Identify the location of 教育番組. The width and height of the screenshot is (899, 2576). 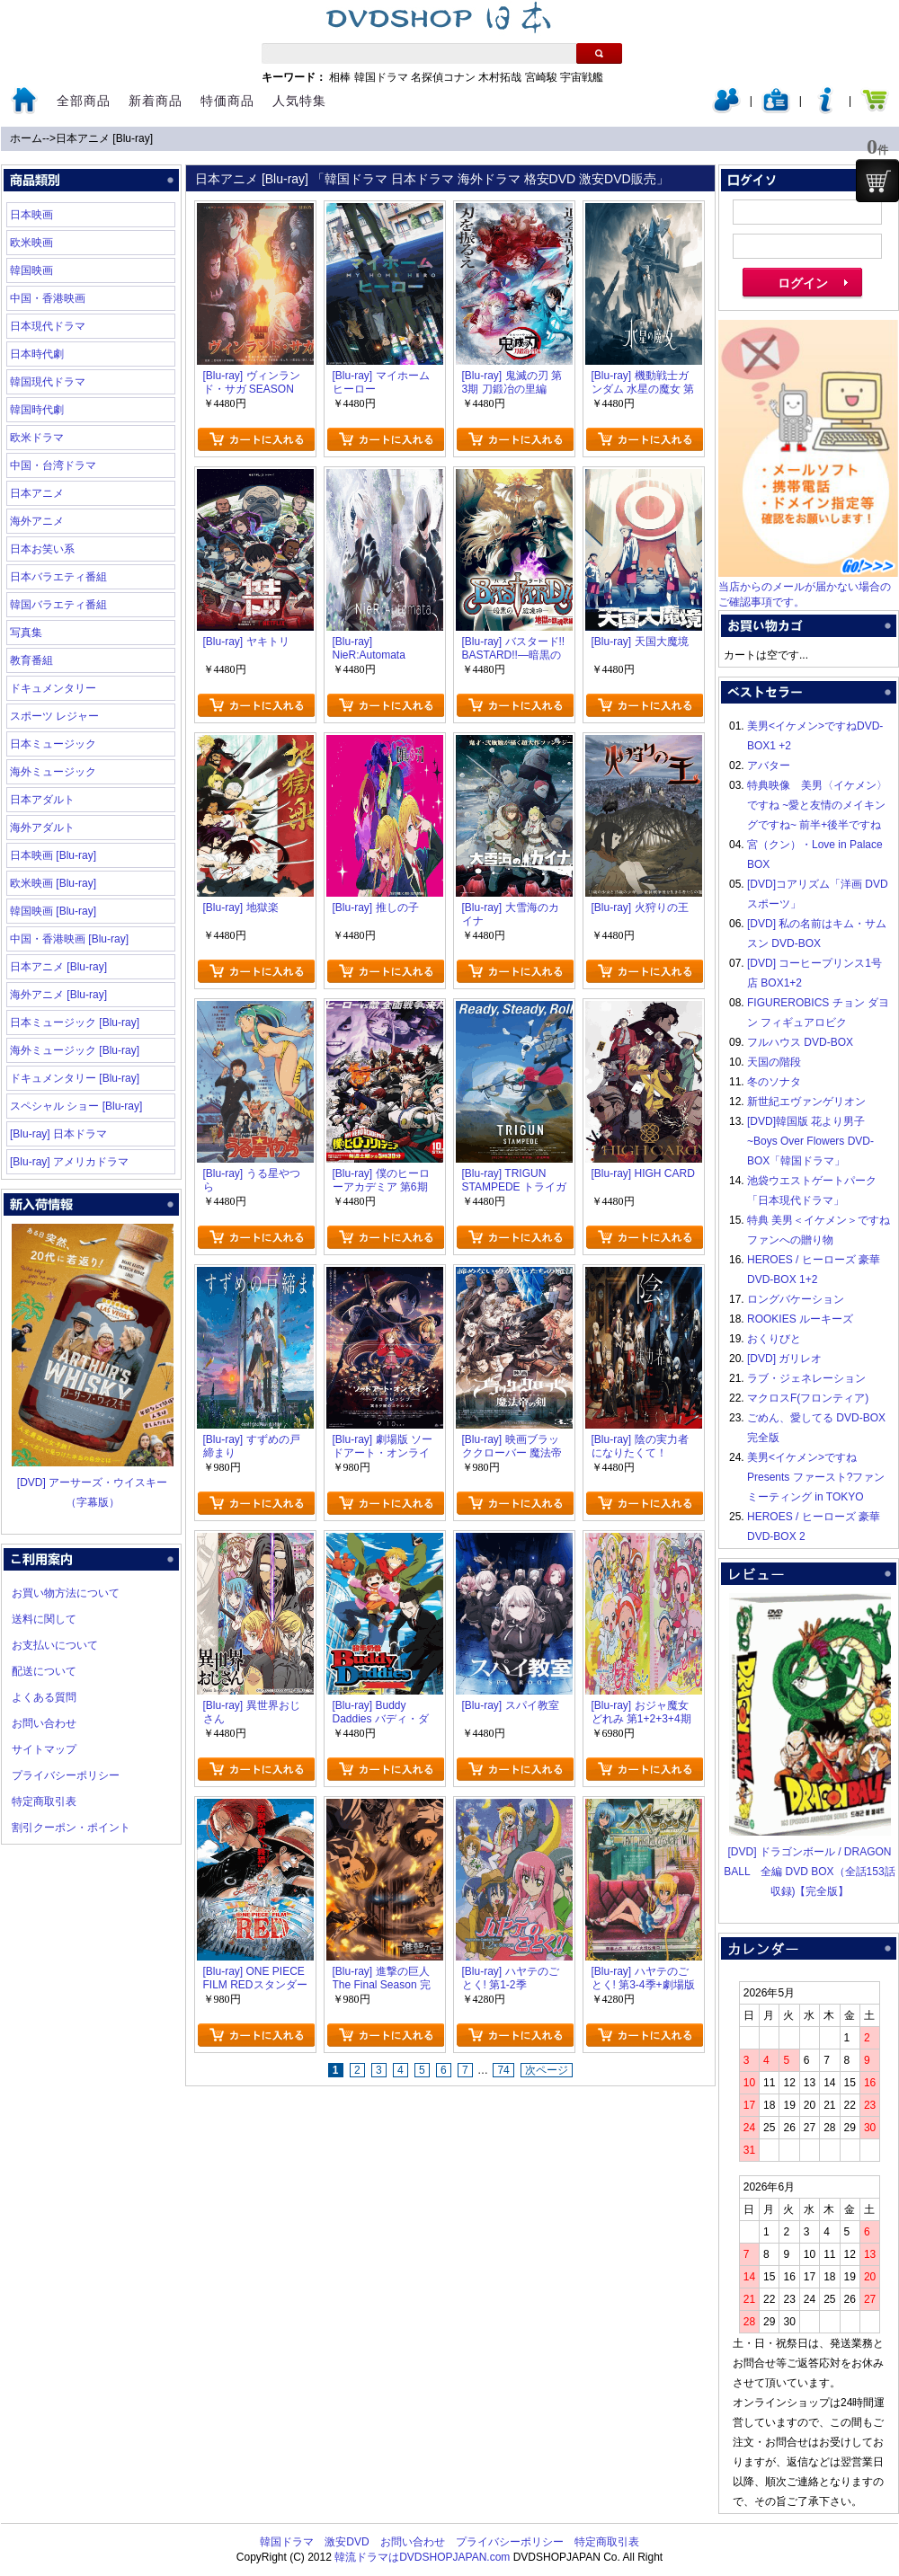
(31, 660).